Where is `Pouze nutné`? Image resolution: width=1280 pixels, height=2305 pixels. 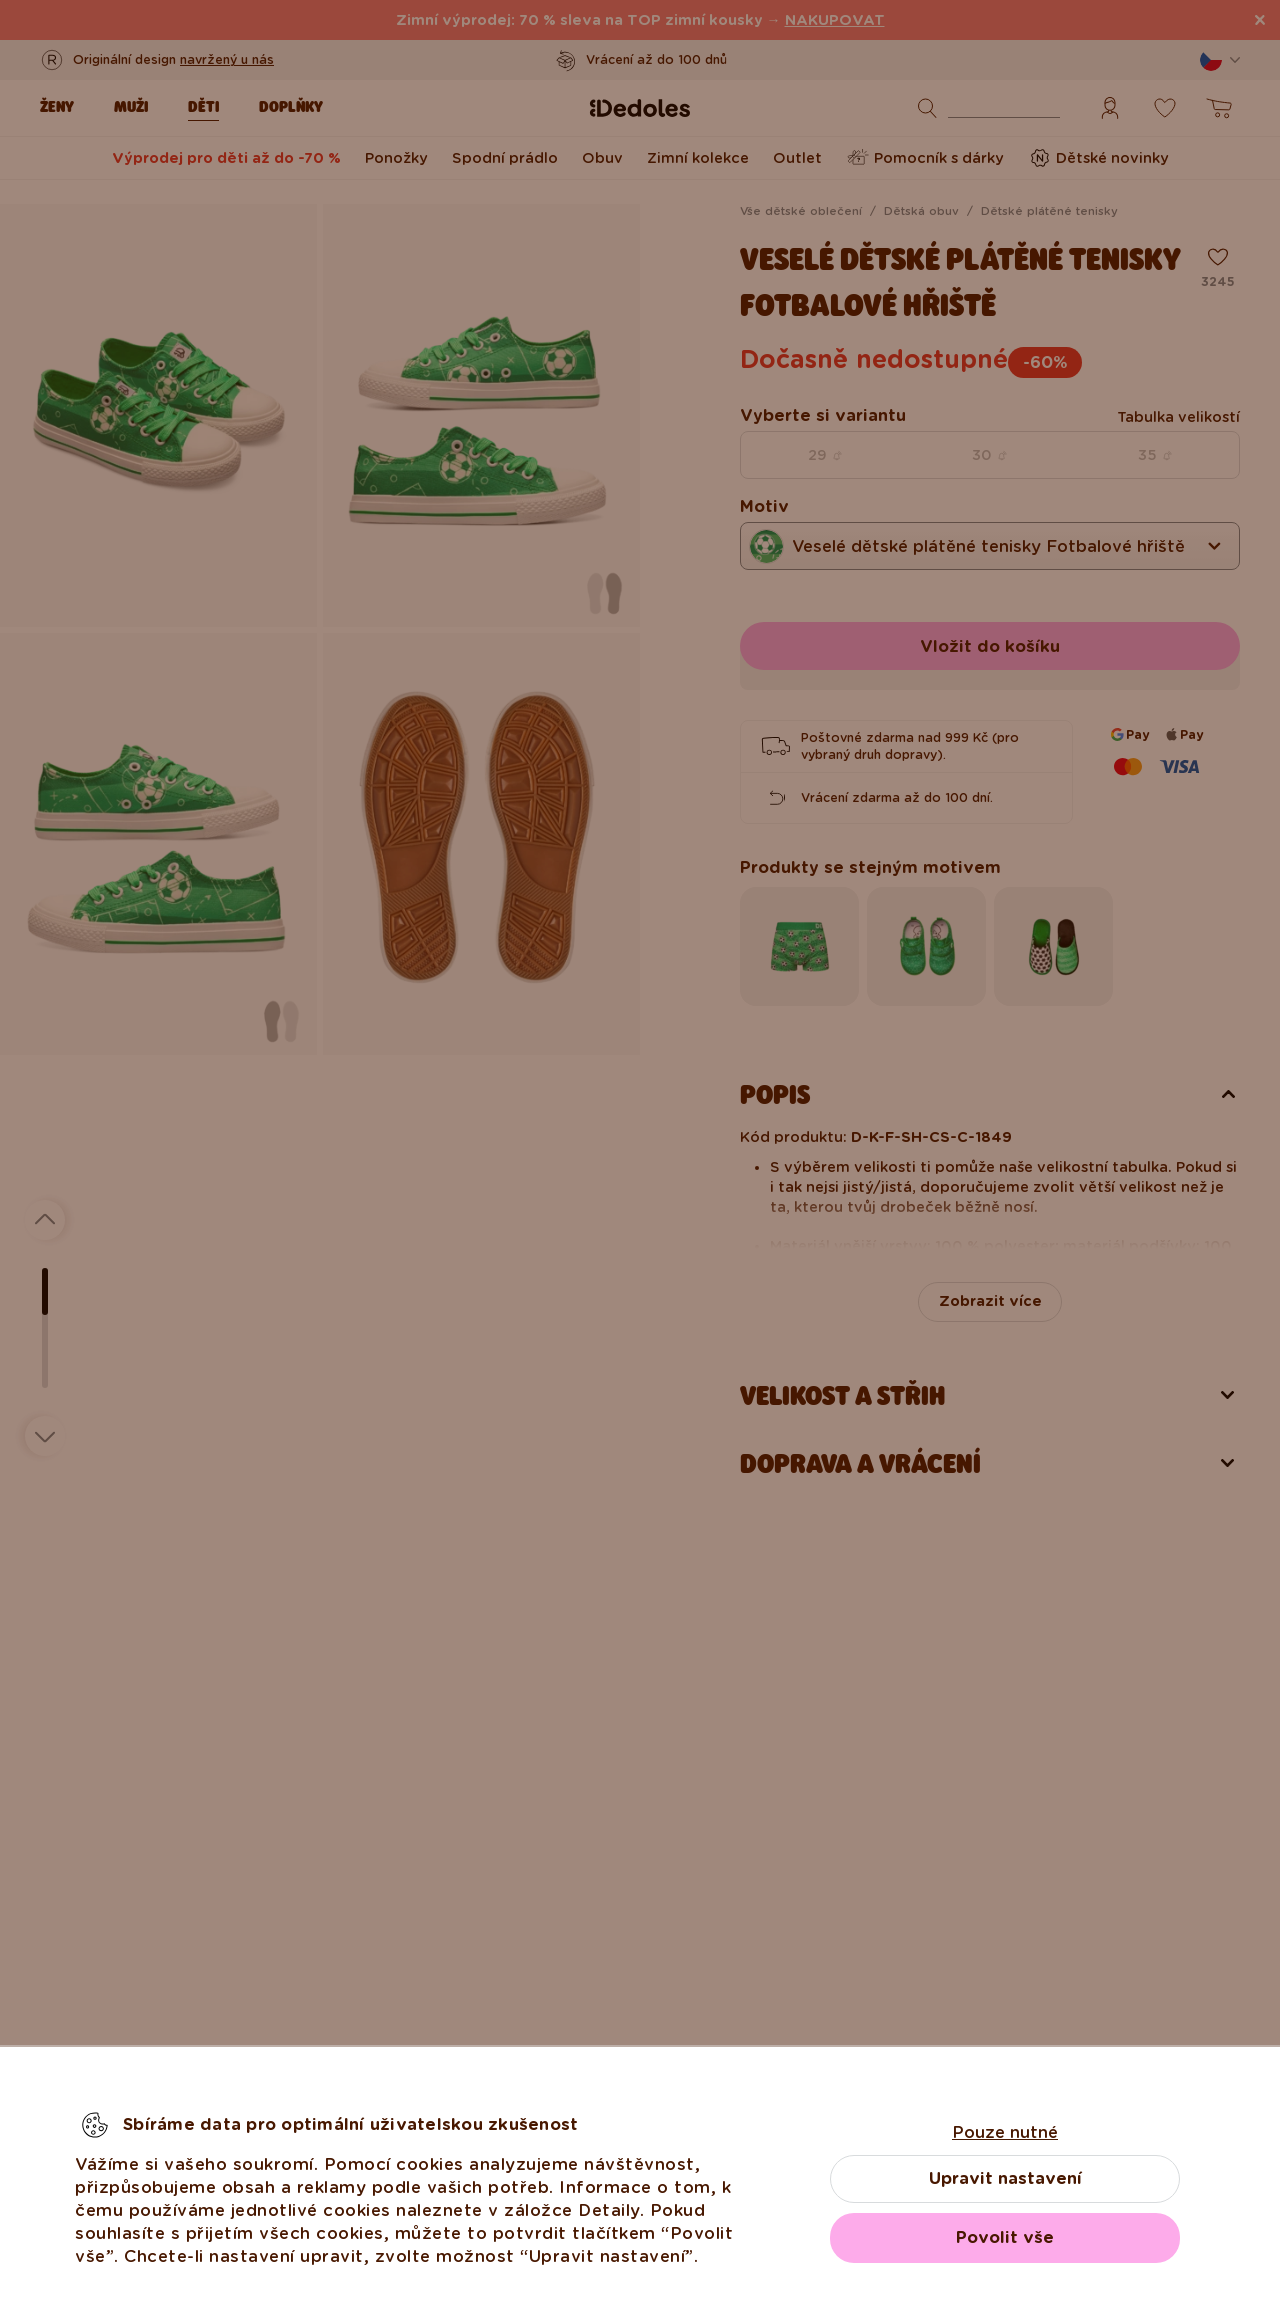 Pouze nutné is located at coordinates (1005, 2132).